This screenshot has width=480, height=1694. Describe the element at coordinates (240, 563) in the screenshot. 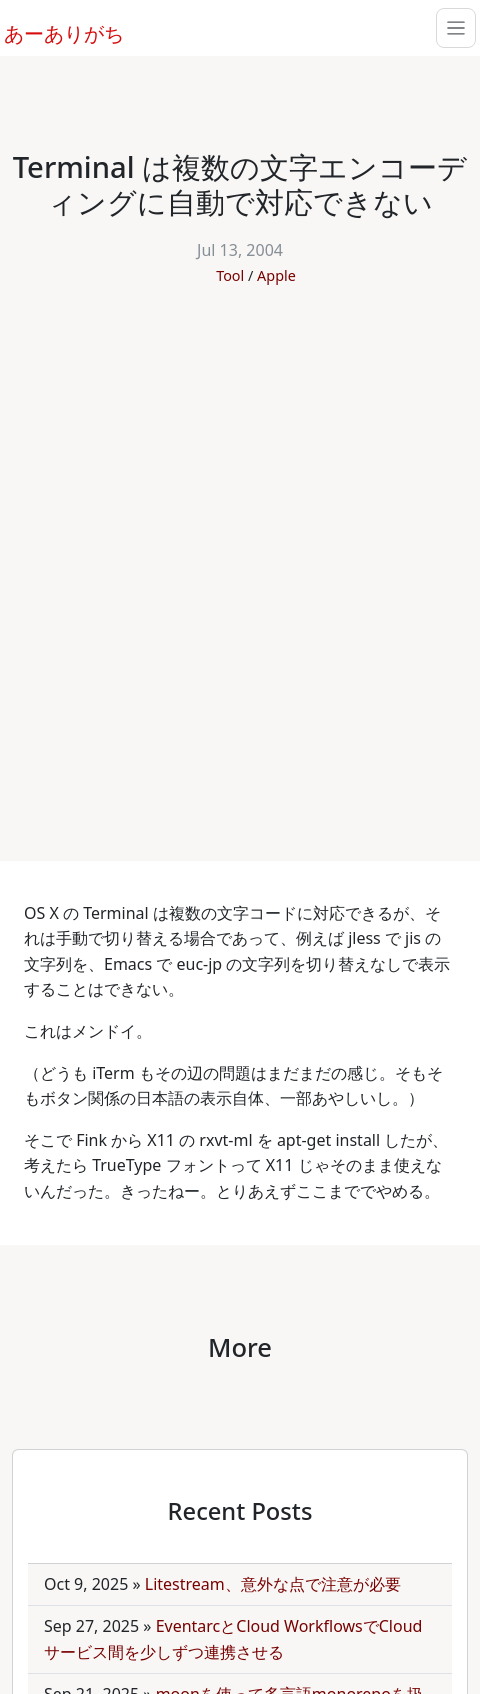

I see `[Advertisement]` at that location.